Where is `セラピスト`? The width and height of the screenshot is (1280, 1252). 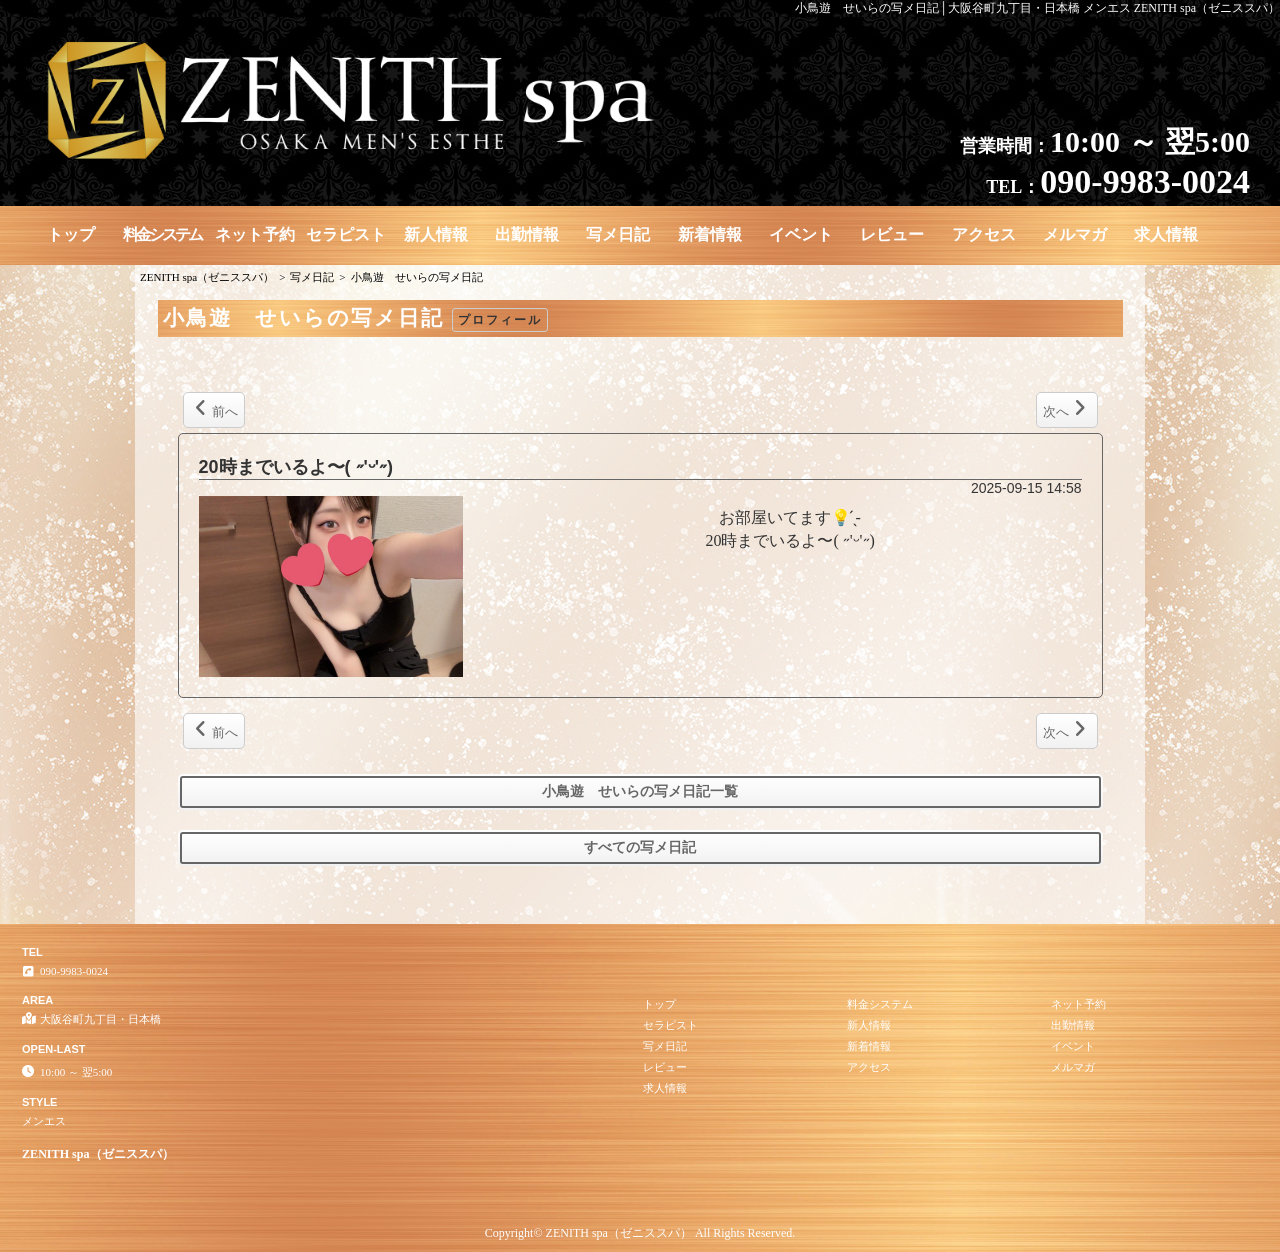 セラピスト is located at coordinates (346, 234).